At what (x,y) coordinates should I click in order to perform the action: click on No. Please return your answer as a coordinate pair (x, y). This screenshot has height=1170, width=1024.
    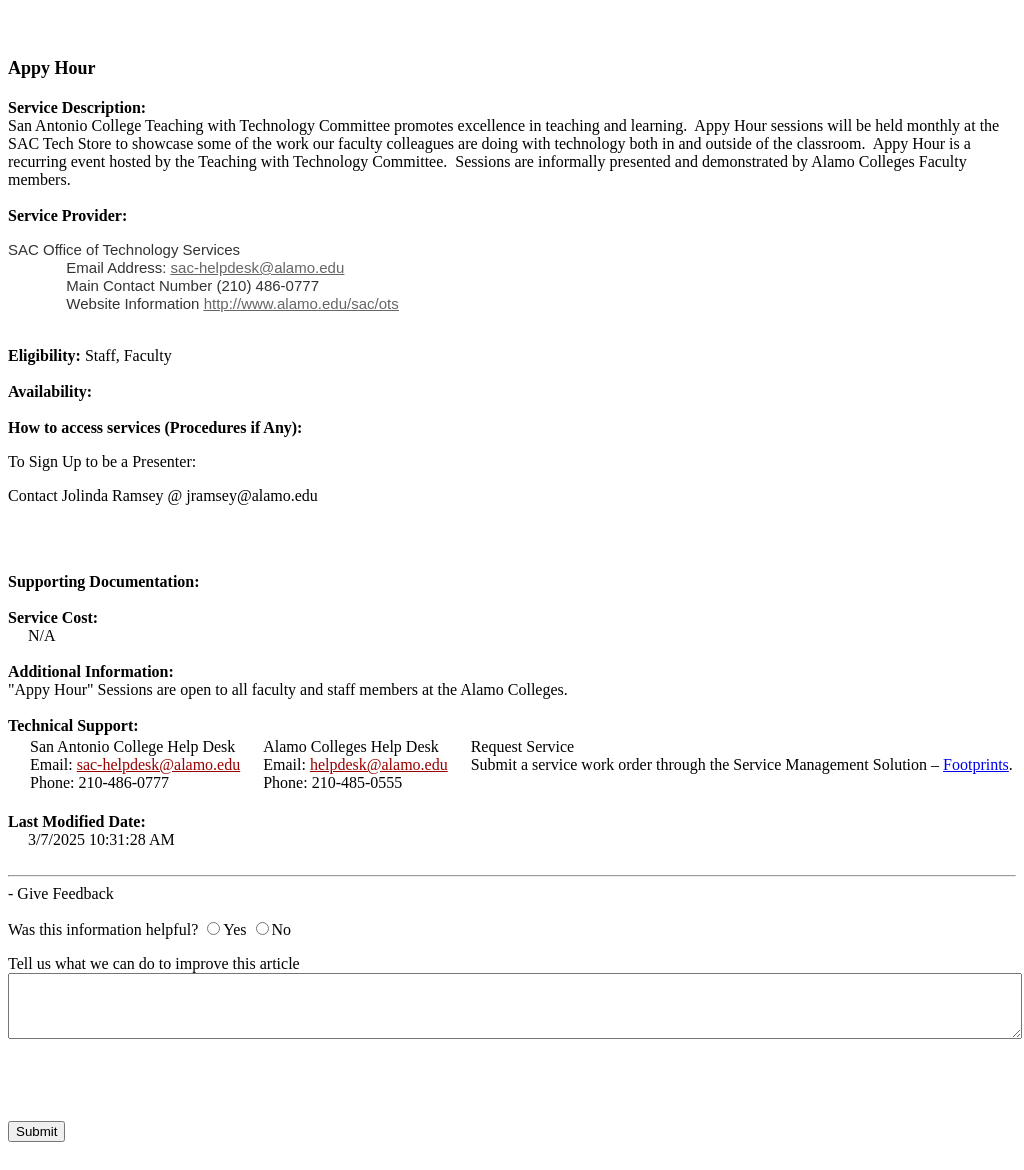
    Looking at the image, I should click on (282, 929).